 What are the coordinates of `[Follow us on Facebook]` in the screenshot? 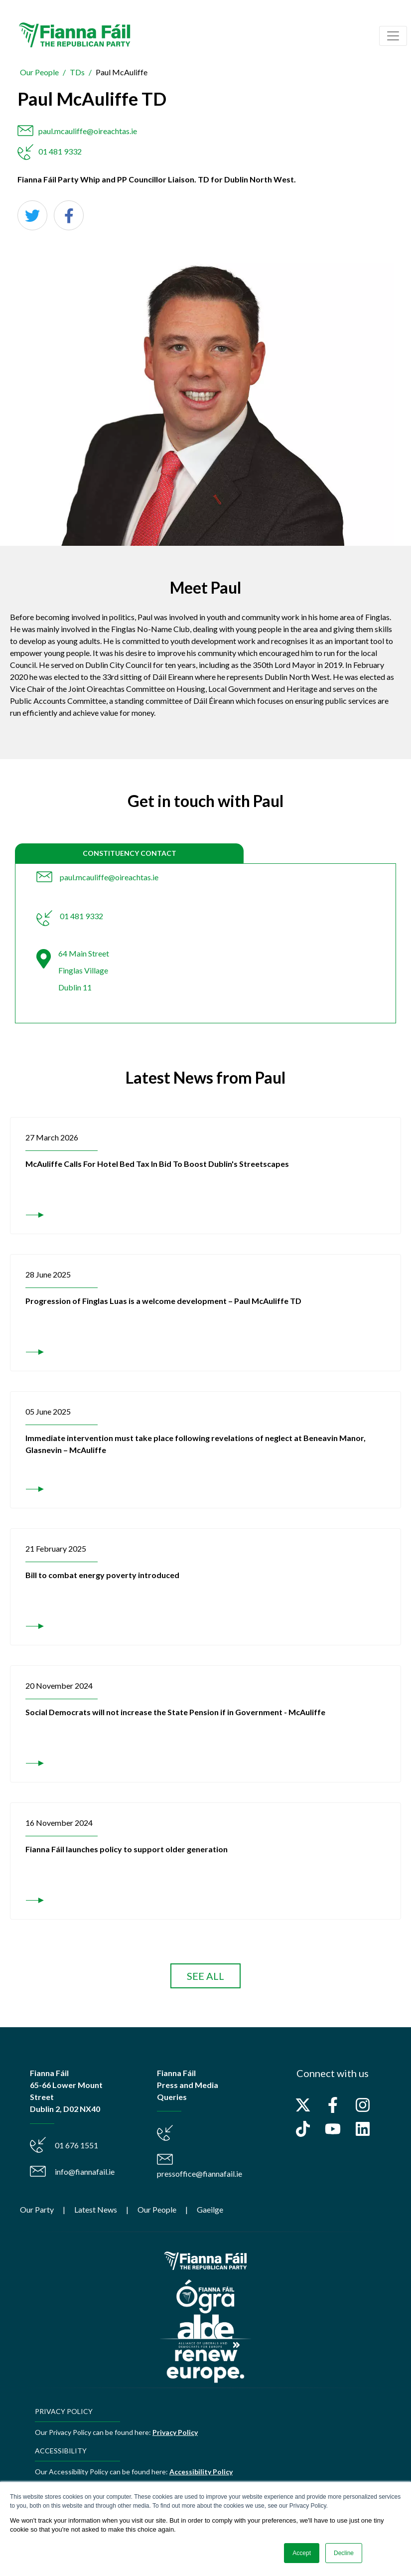 It's located at (333, 2105).